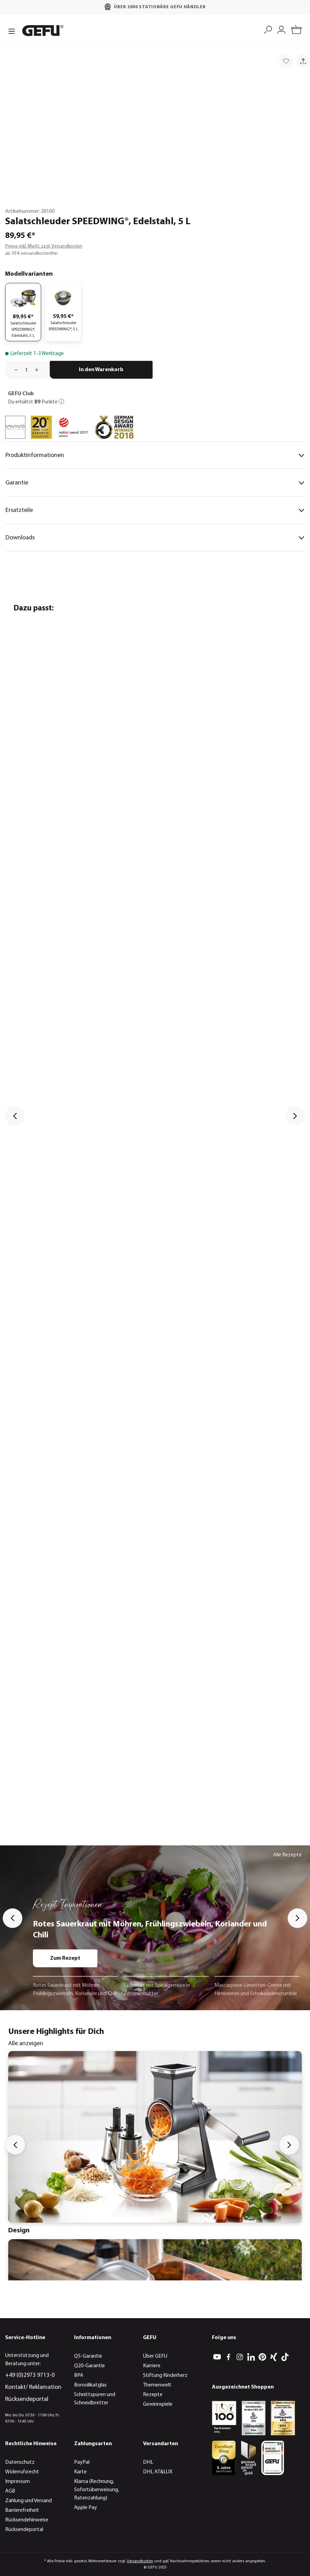 The height and width of the screenshot is (2576, 310). Describe the element at coordinates (157, 2404) in the screenshot. I see `Gewinnspiele` at that location.